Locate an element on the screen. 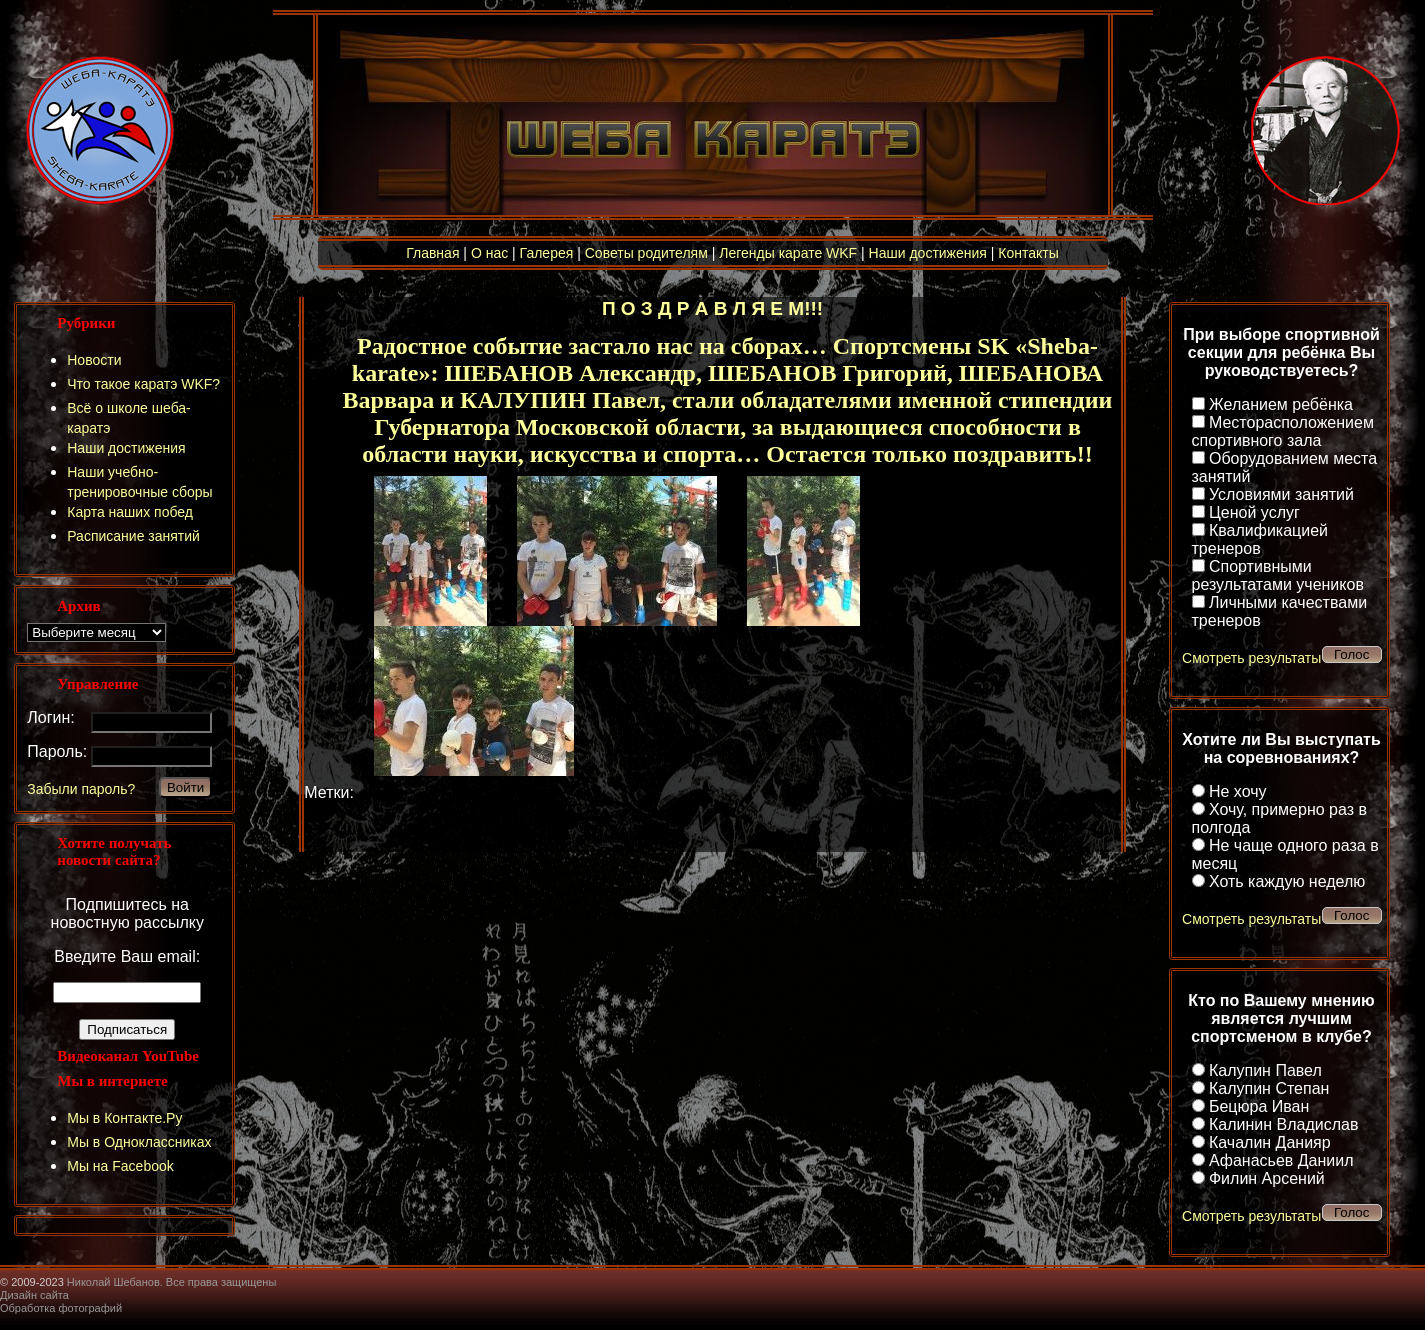  Афанасьев Даниил is located at coordinates (1281, 1160).